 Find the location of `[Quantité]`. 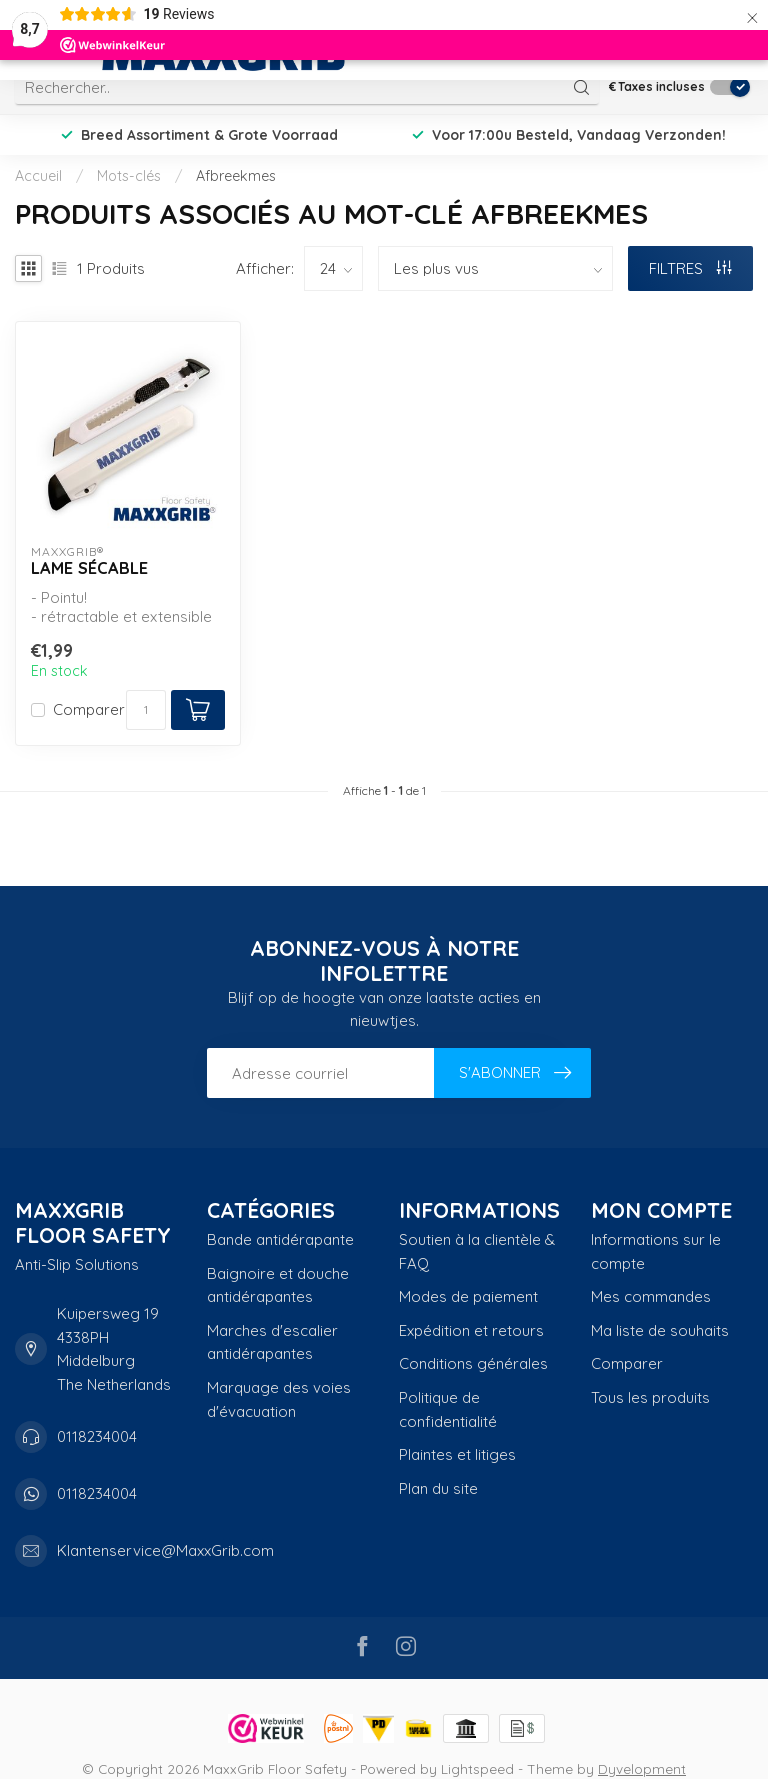

[Quantité] is located at coordinates (146, 710).